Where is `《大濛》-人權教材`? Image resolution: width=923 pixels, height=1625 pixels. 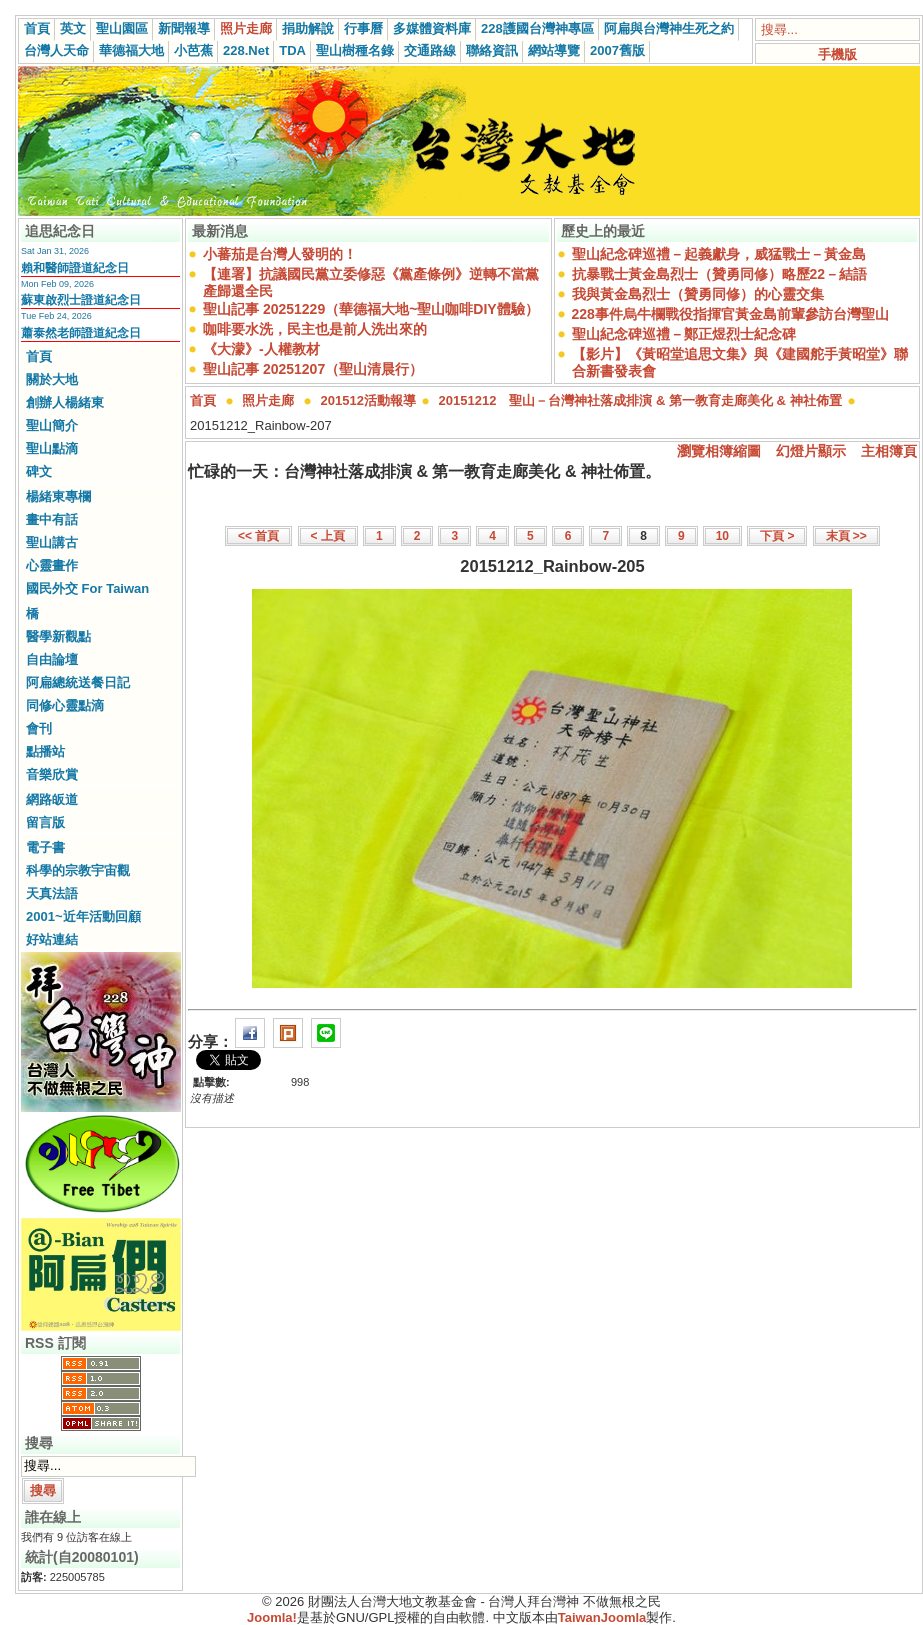 《大濛》-人權教材 is located at coordinates (261, 349).